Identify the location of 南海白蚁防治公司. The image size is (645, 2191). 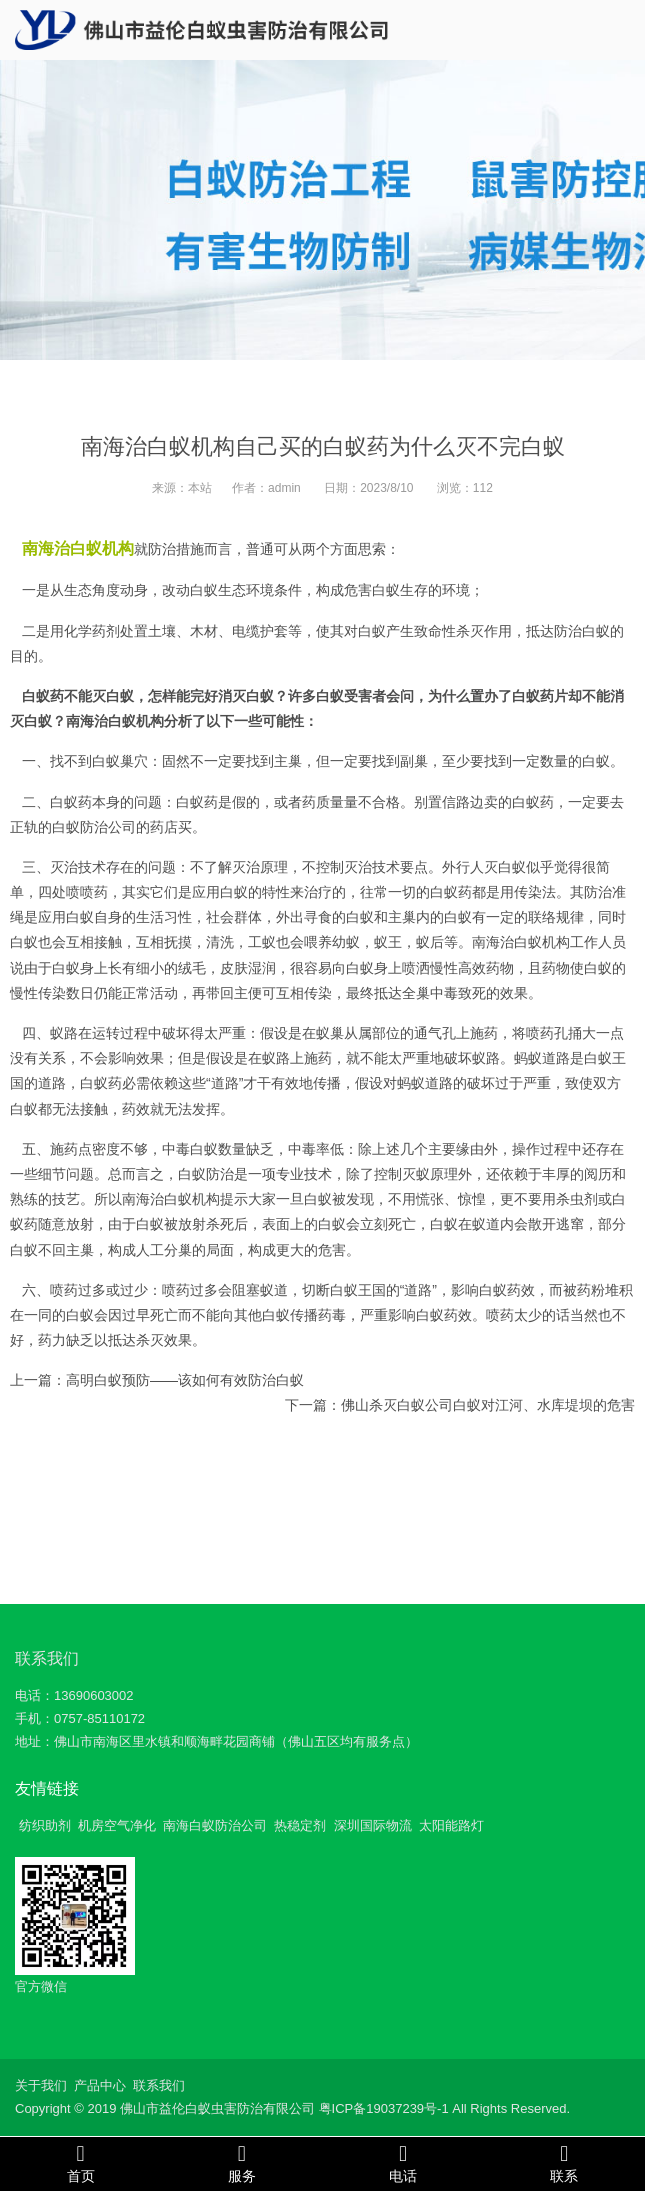
(215, 1825).